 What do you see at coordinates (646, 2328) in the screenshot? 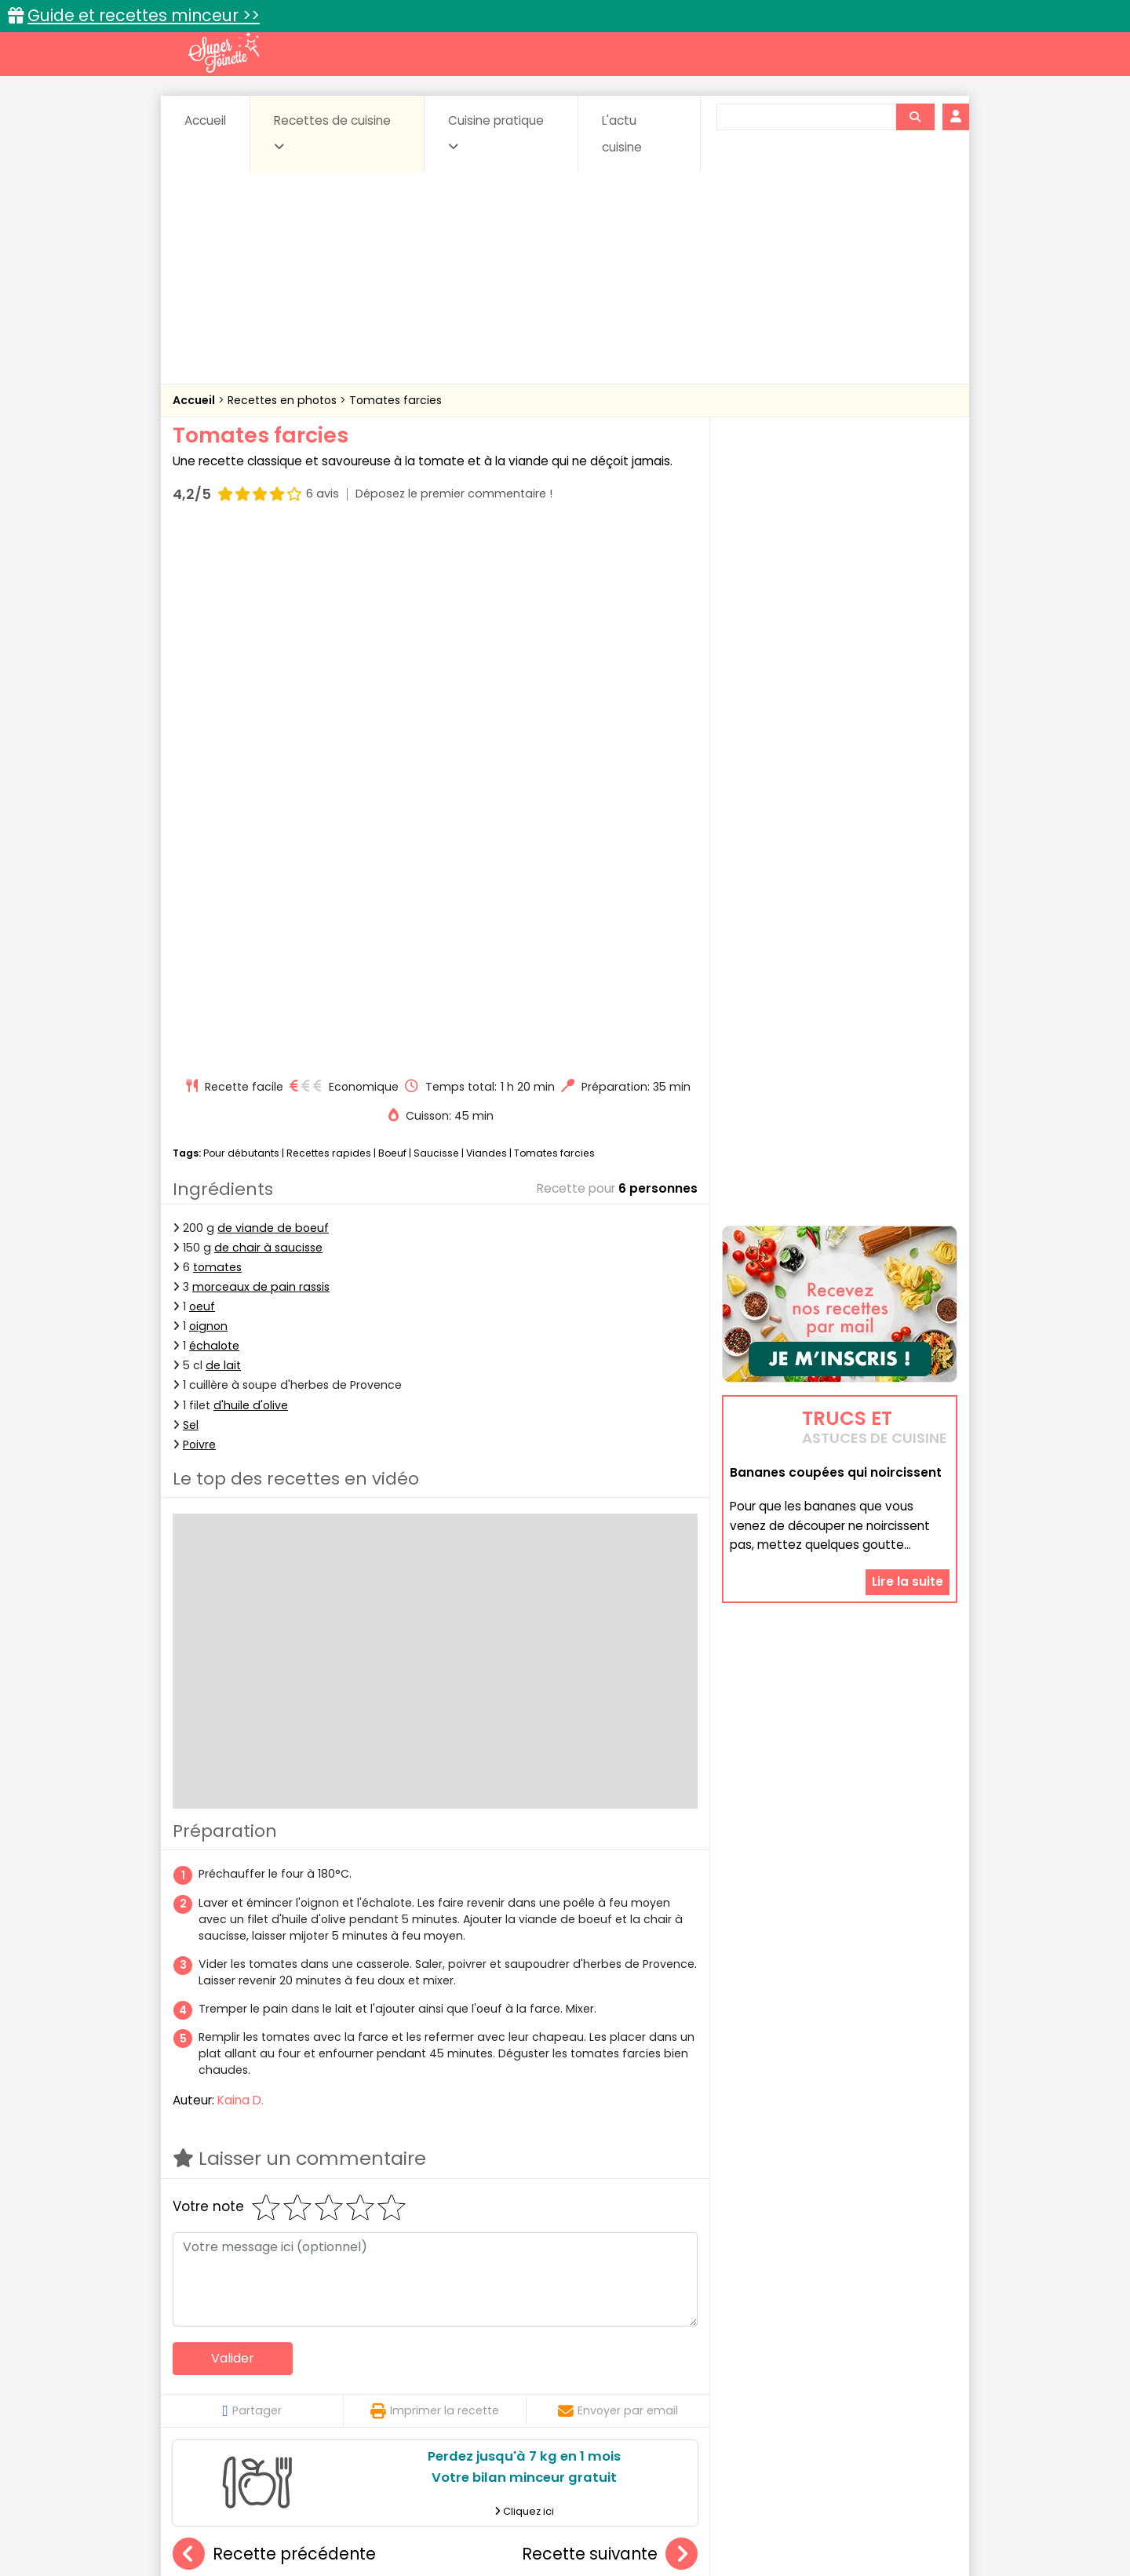
I see `Fiches techniques` at bounding box center [646, 2328].